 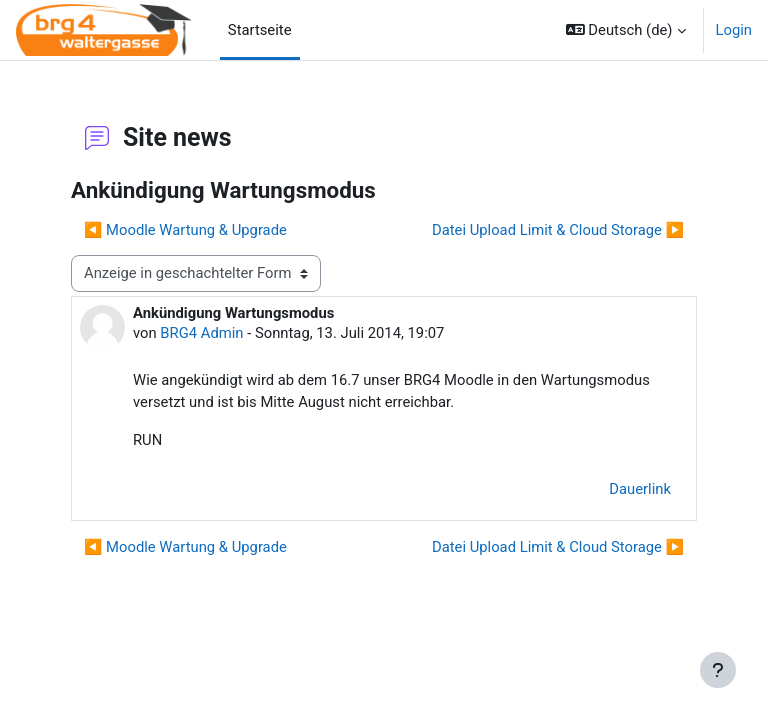 What do you see at coordinates (718, 670) in the screenshot?
I see `[Fußbereich anzeigen]` at bounding box center [718, 670].